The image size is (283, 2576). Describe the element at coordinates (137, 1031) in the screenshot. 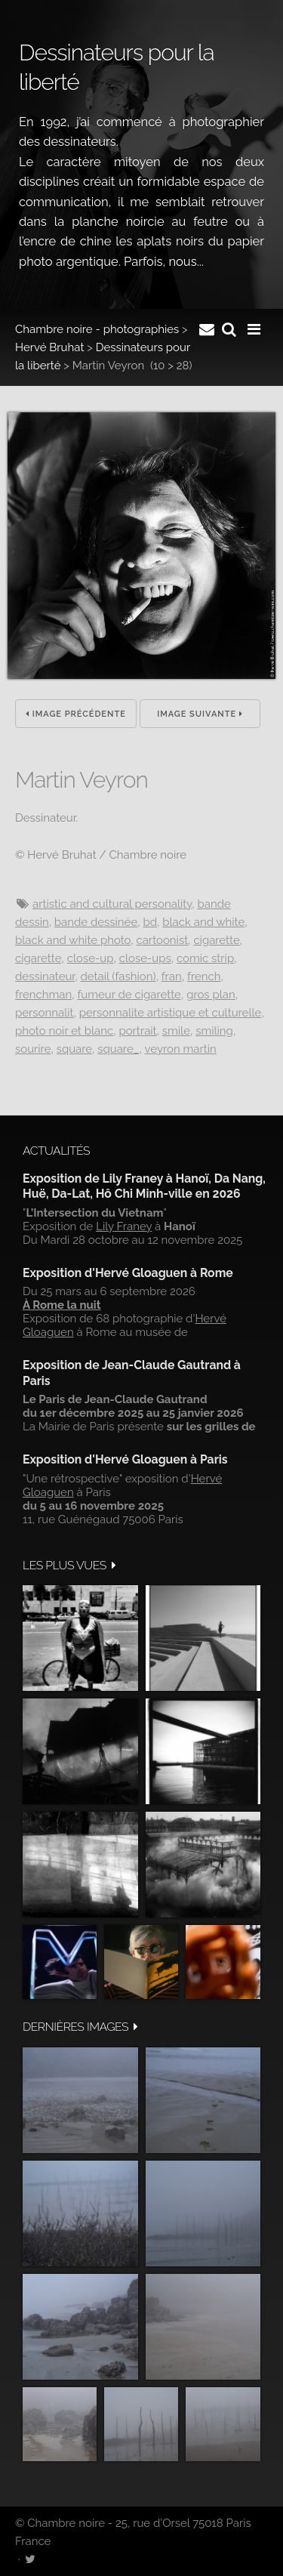

I see `Portrait` at that location.